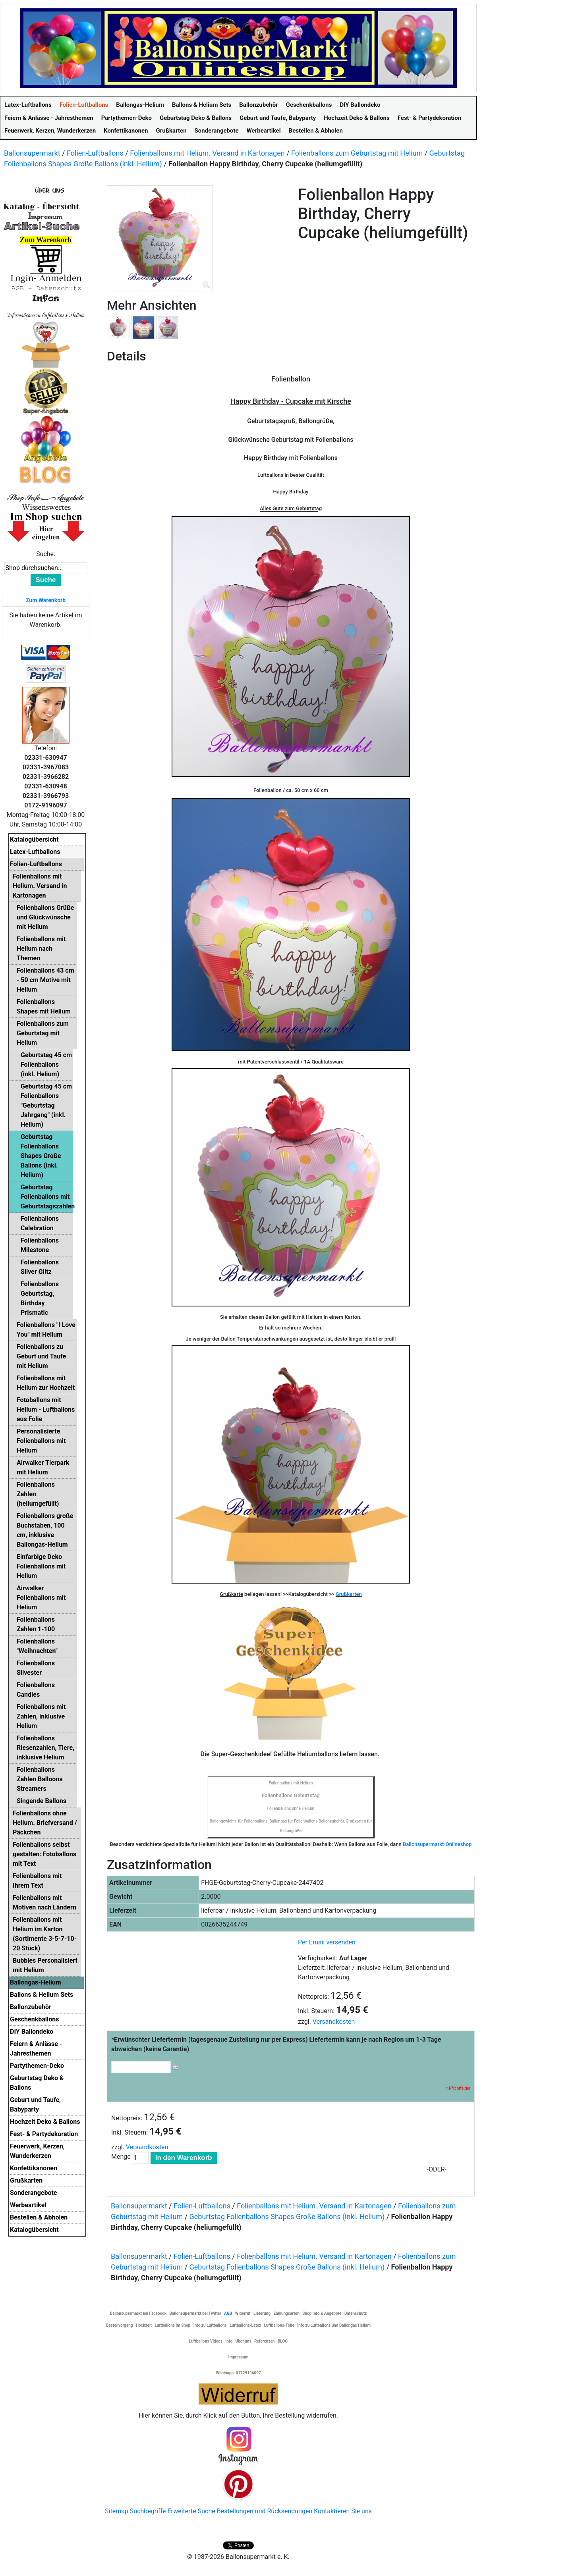 The height and width of the screenshot is (2576, 572). I want to click on Zum Warenkorb, so click(46, 600).